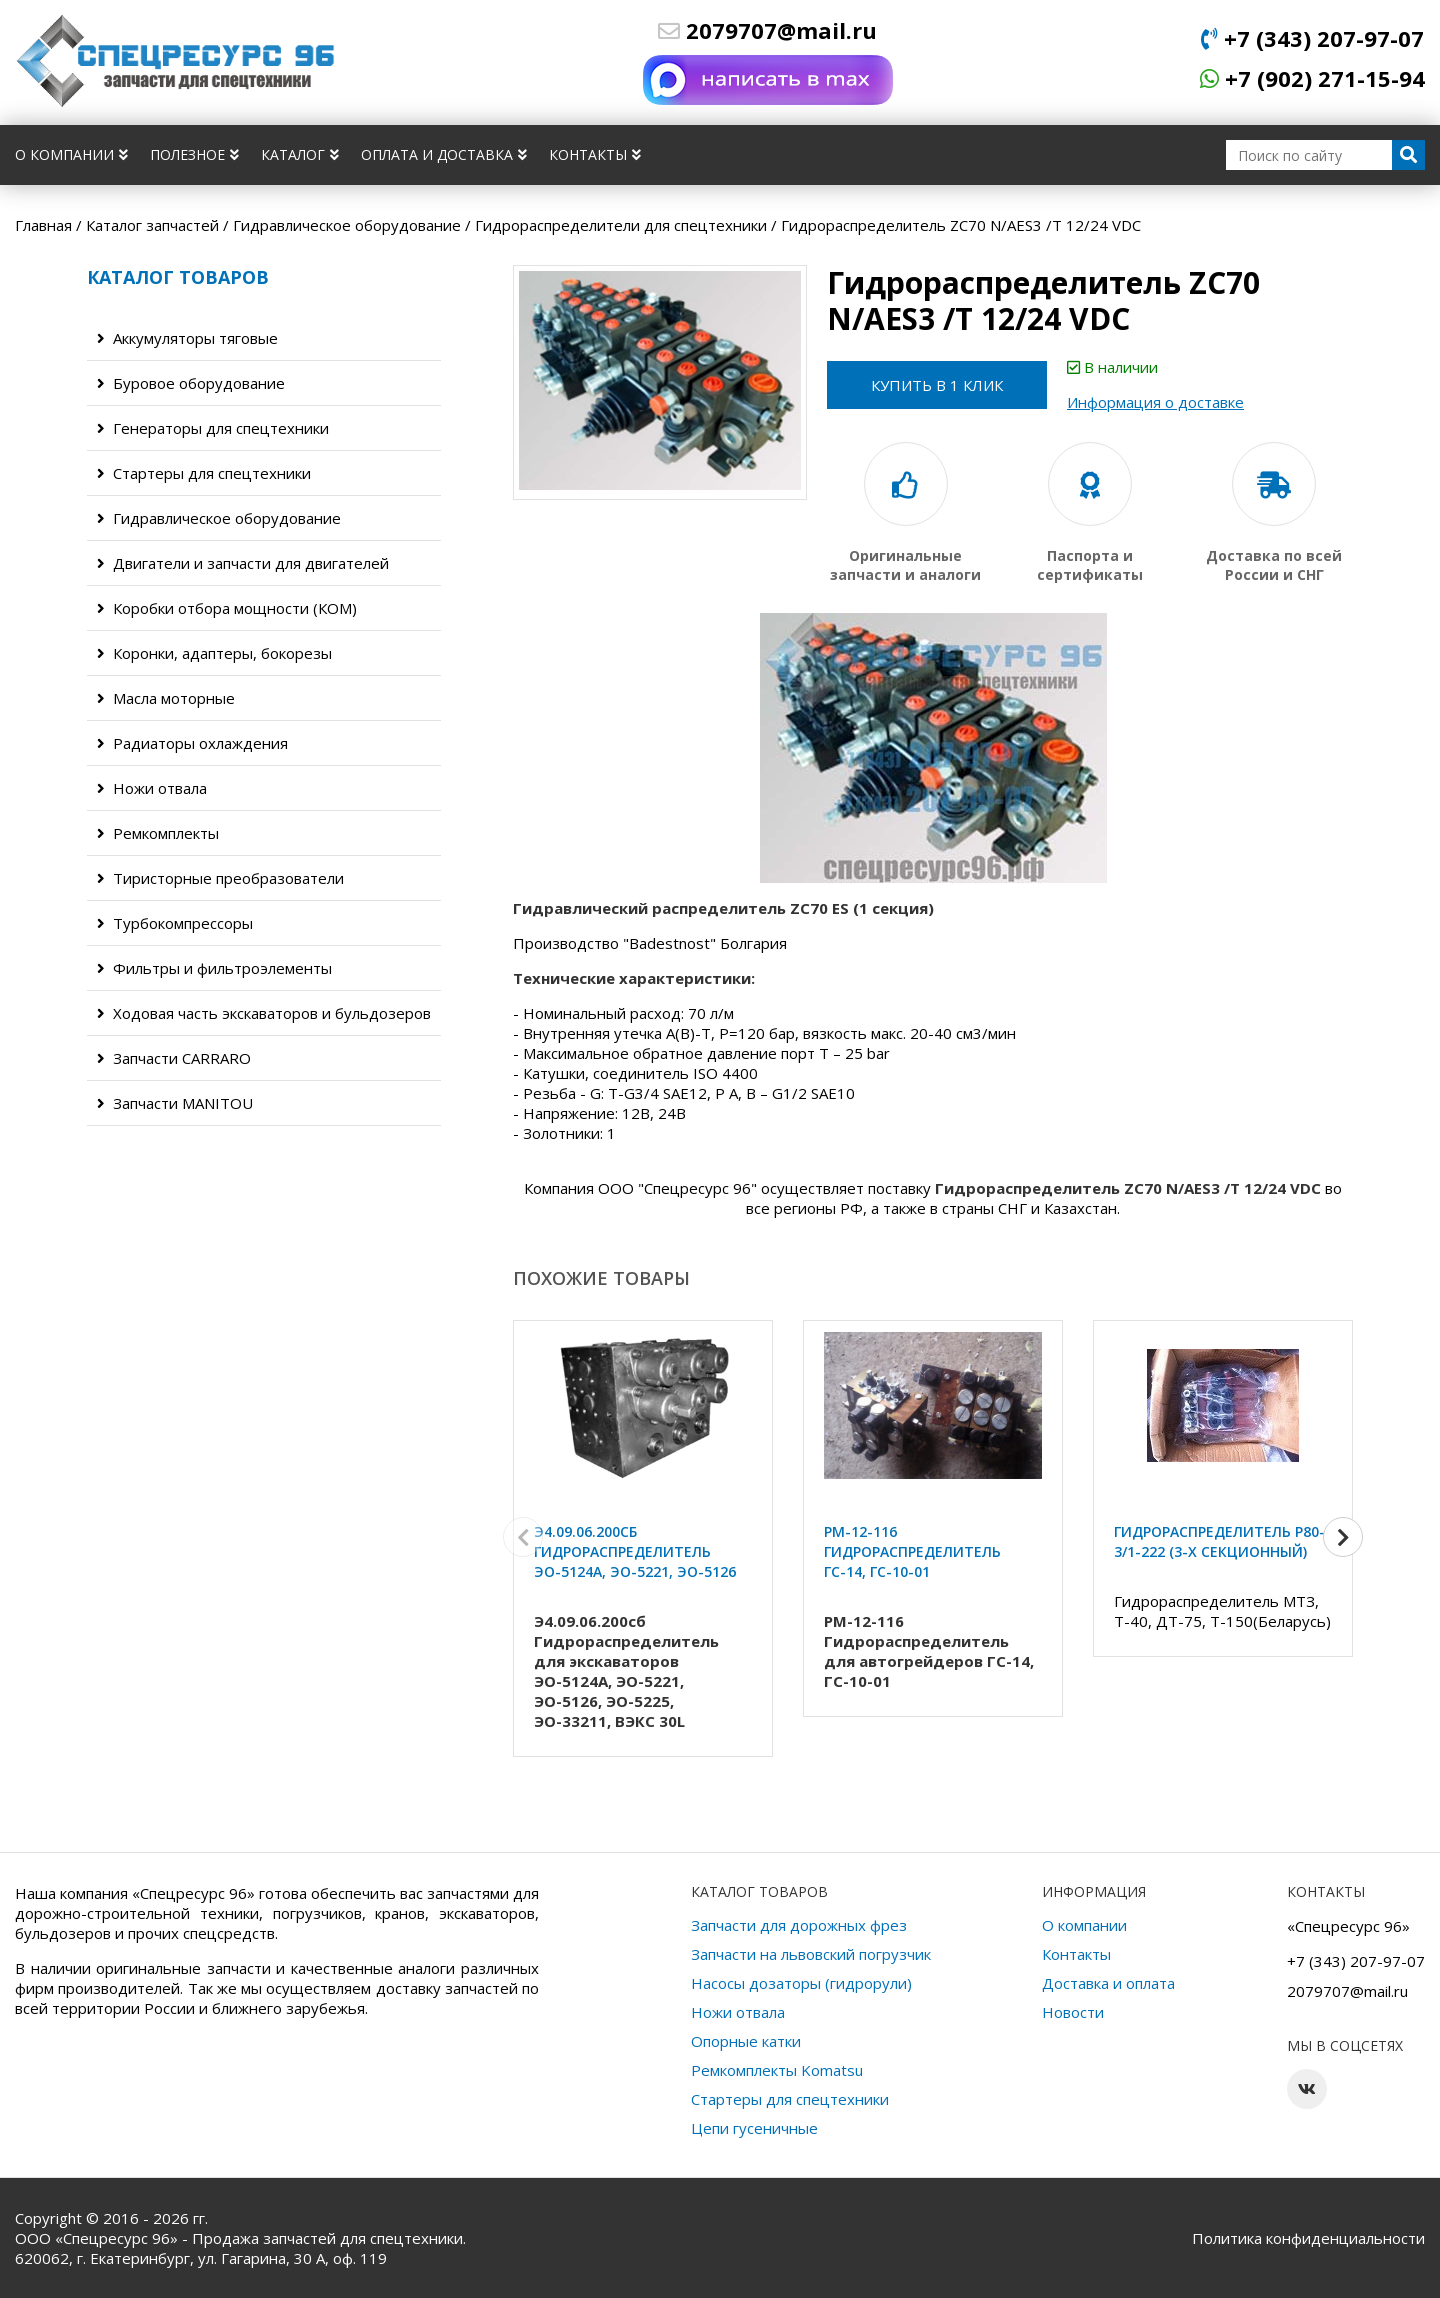  What do you see at coordinates (1073, 2012) in the screenshot?
I see `Новости` at bounding box center [1073, 2012].